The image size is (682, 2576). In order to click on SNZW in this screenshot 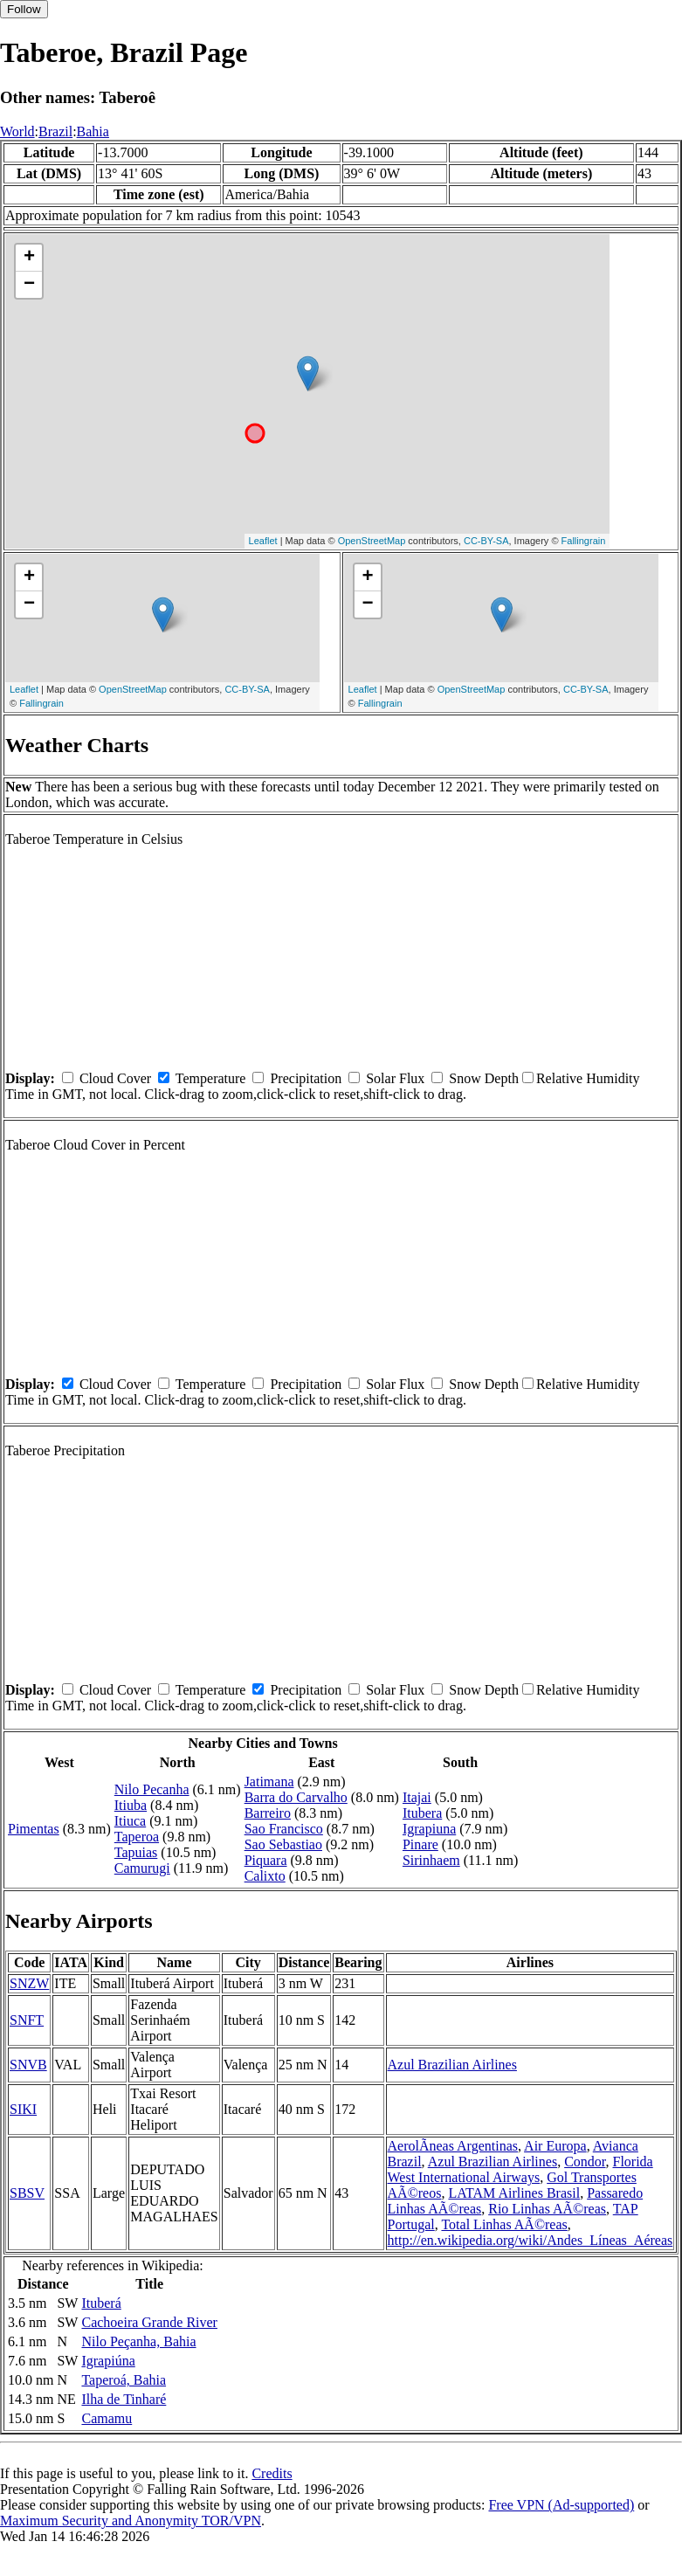, I will do `click(29, 1983)`.